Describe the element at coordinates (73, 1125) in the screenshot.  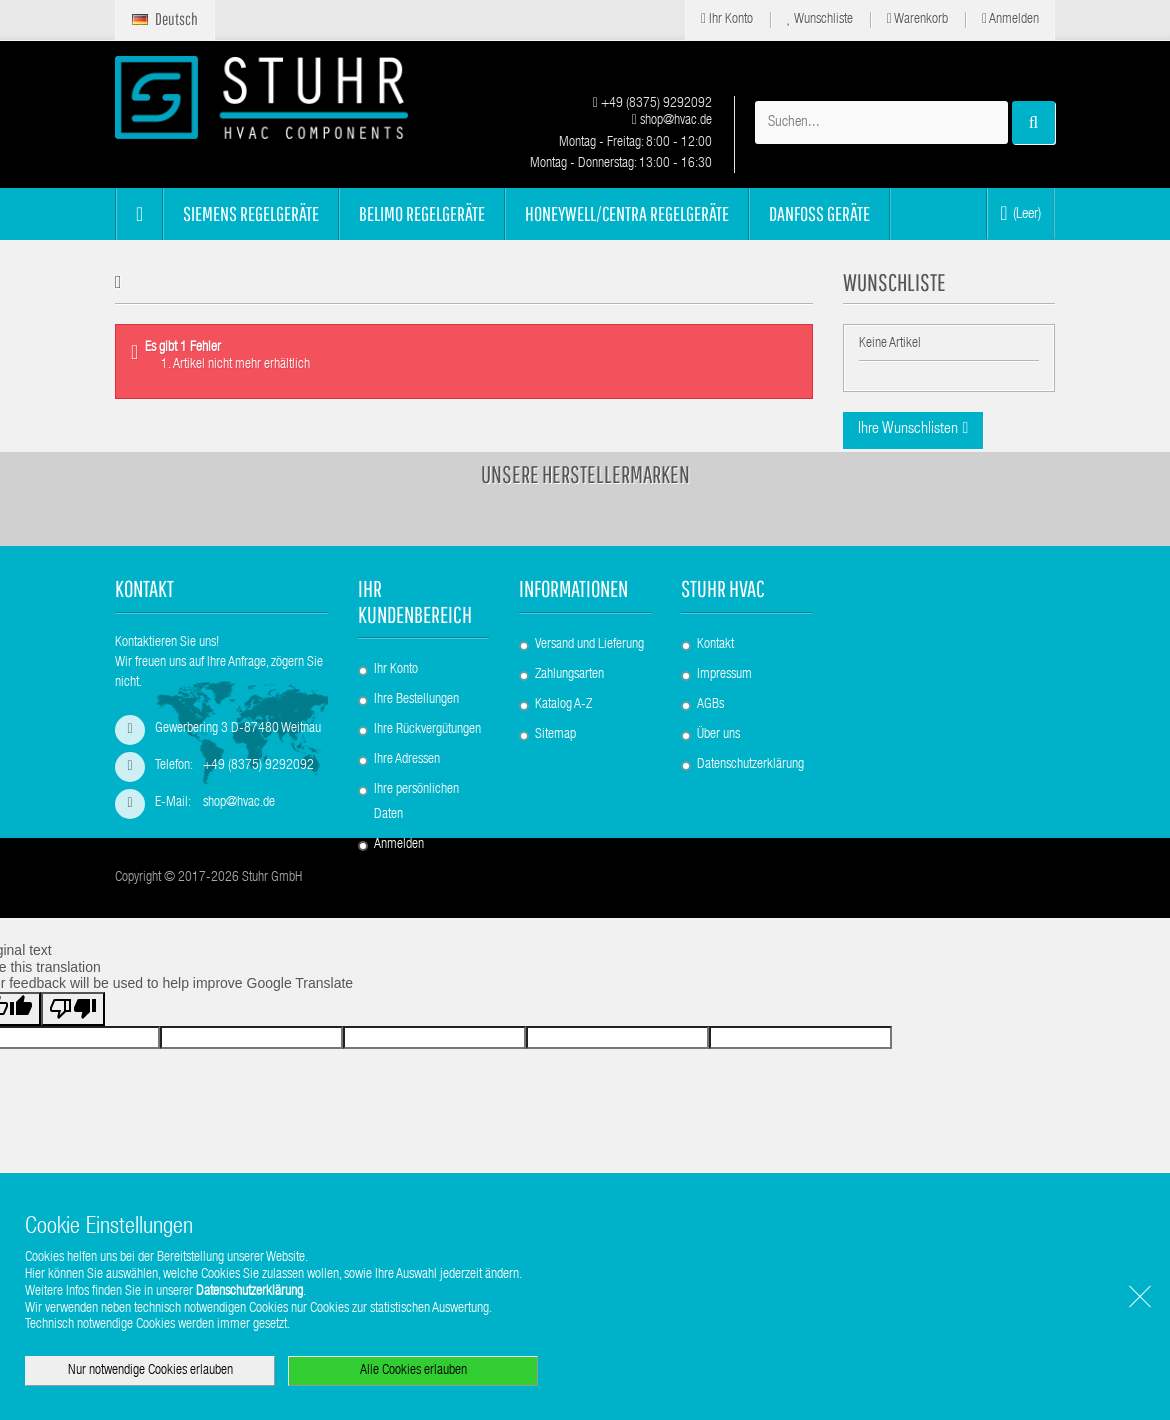
I see `[Poor translation]` at that location.